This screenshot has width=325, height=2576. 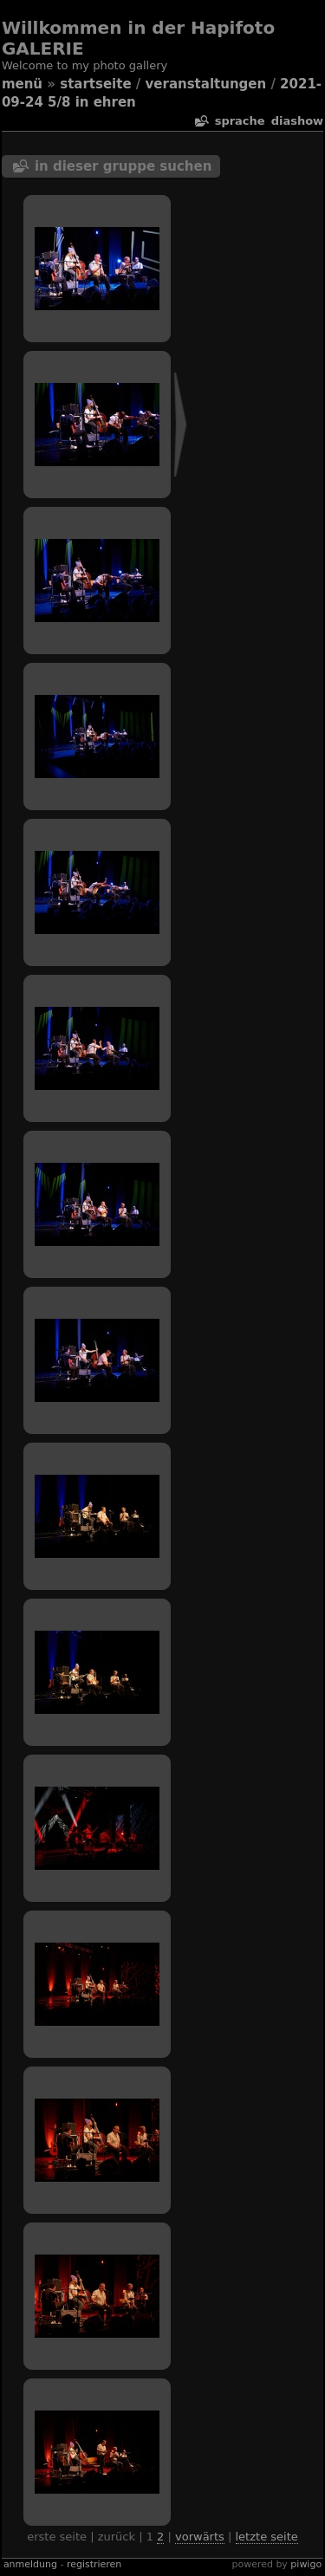 What do you see at coordinates (94, 2564) in the screenshot?
I see `Registrieren` at bounding box center [94, 2564].